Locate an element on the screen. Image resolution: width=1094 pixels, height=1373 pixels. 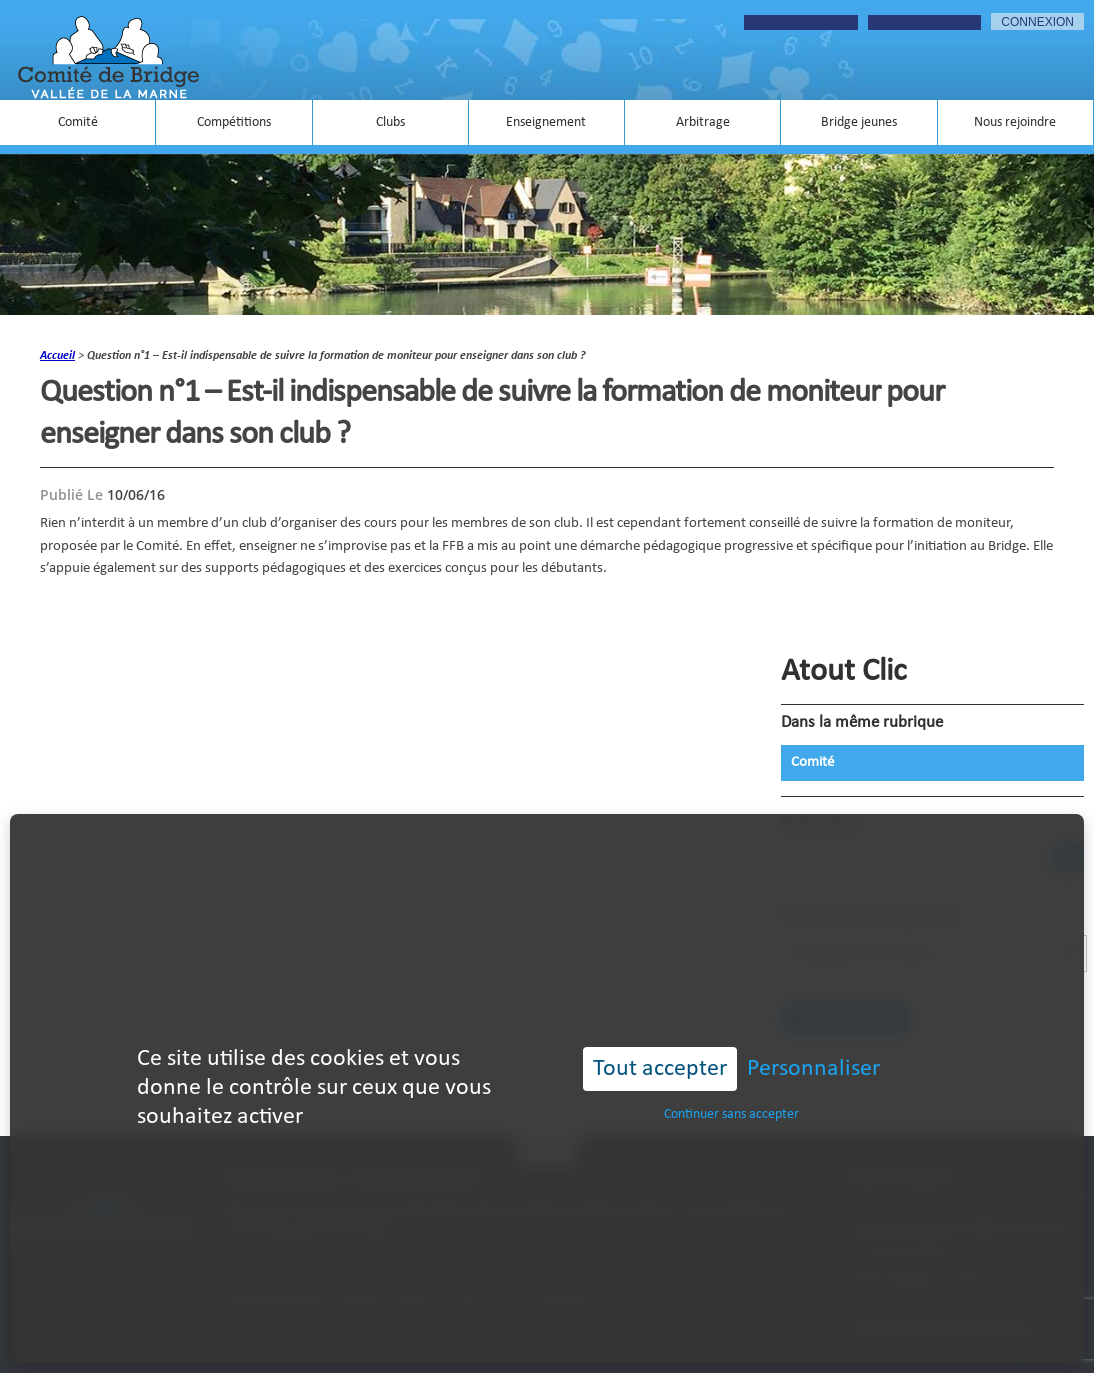
Enseignement is located at coordinates (546, 122).